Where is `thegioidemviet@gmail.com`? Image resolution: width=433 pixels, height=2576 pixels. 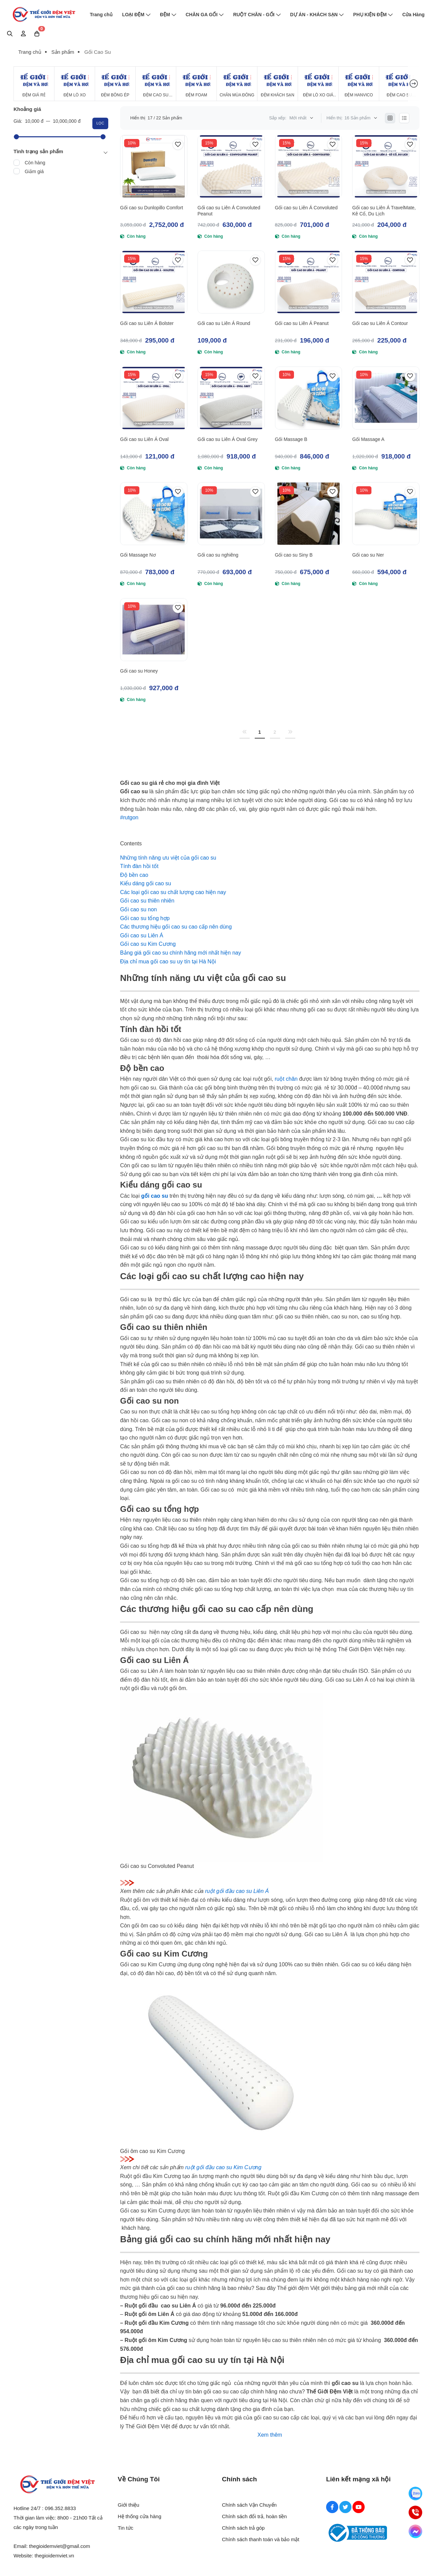
thegioidemviet@gmail.com is located at coordinates (59, 2546).